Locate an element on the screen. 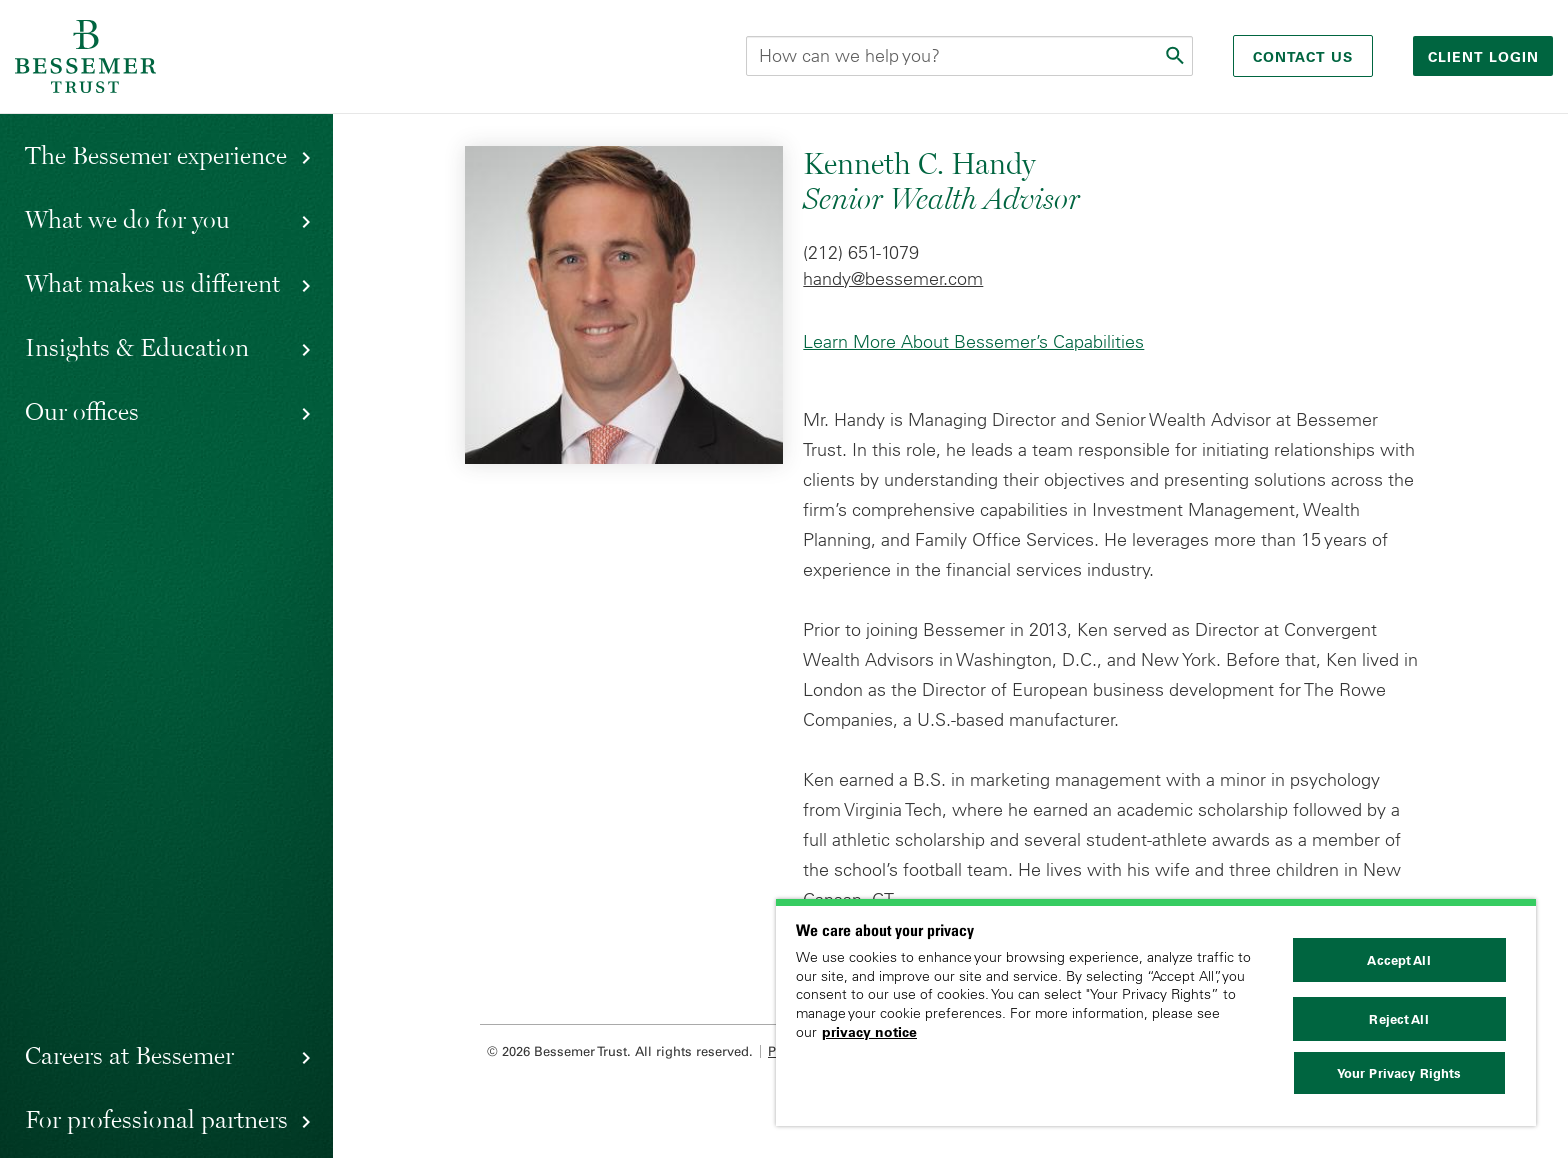 The width and height of the screenshot is (1568, 1158). For professional partners [button] is located at coordinates (156, 1119).